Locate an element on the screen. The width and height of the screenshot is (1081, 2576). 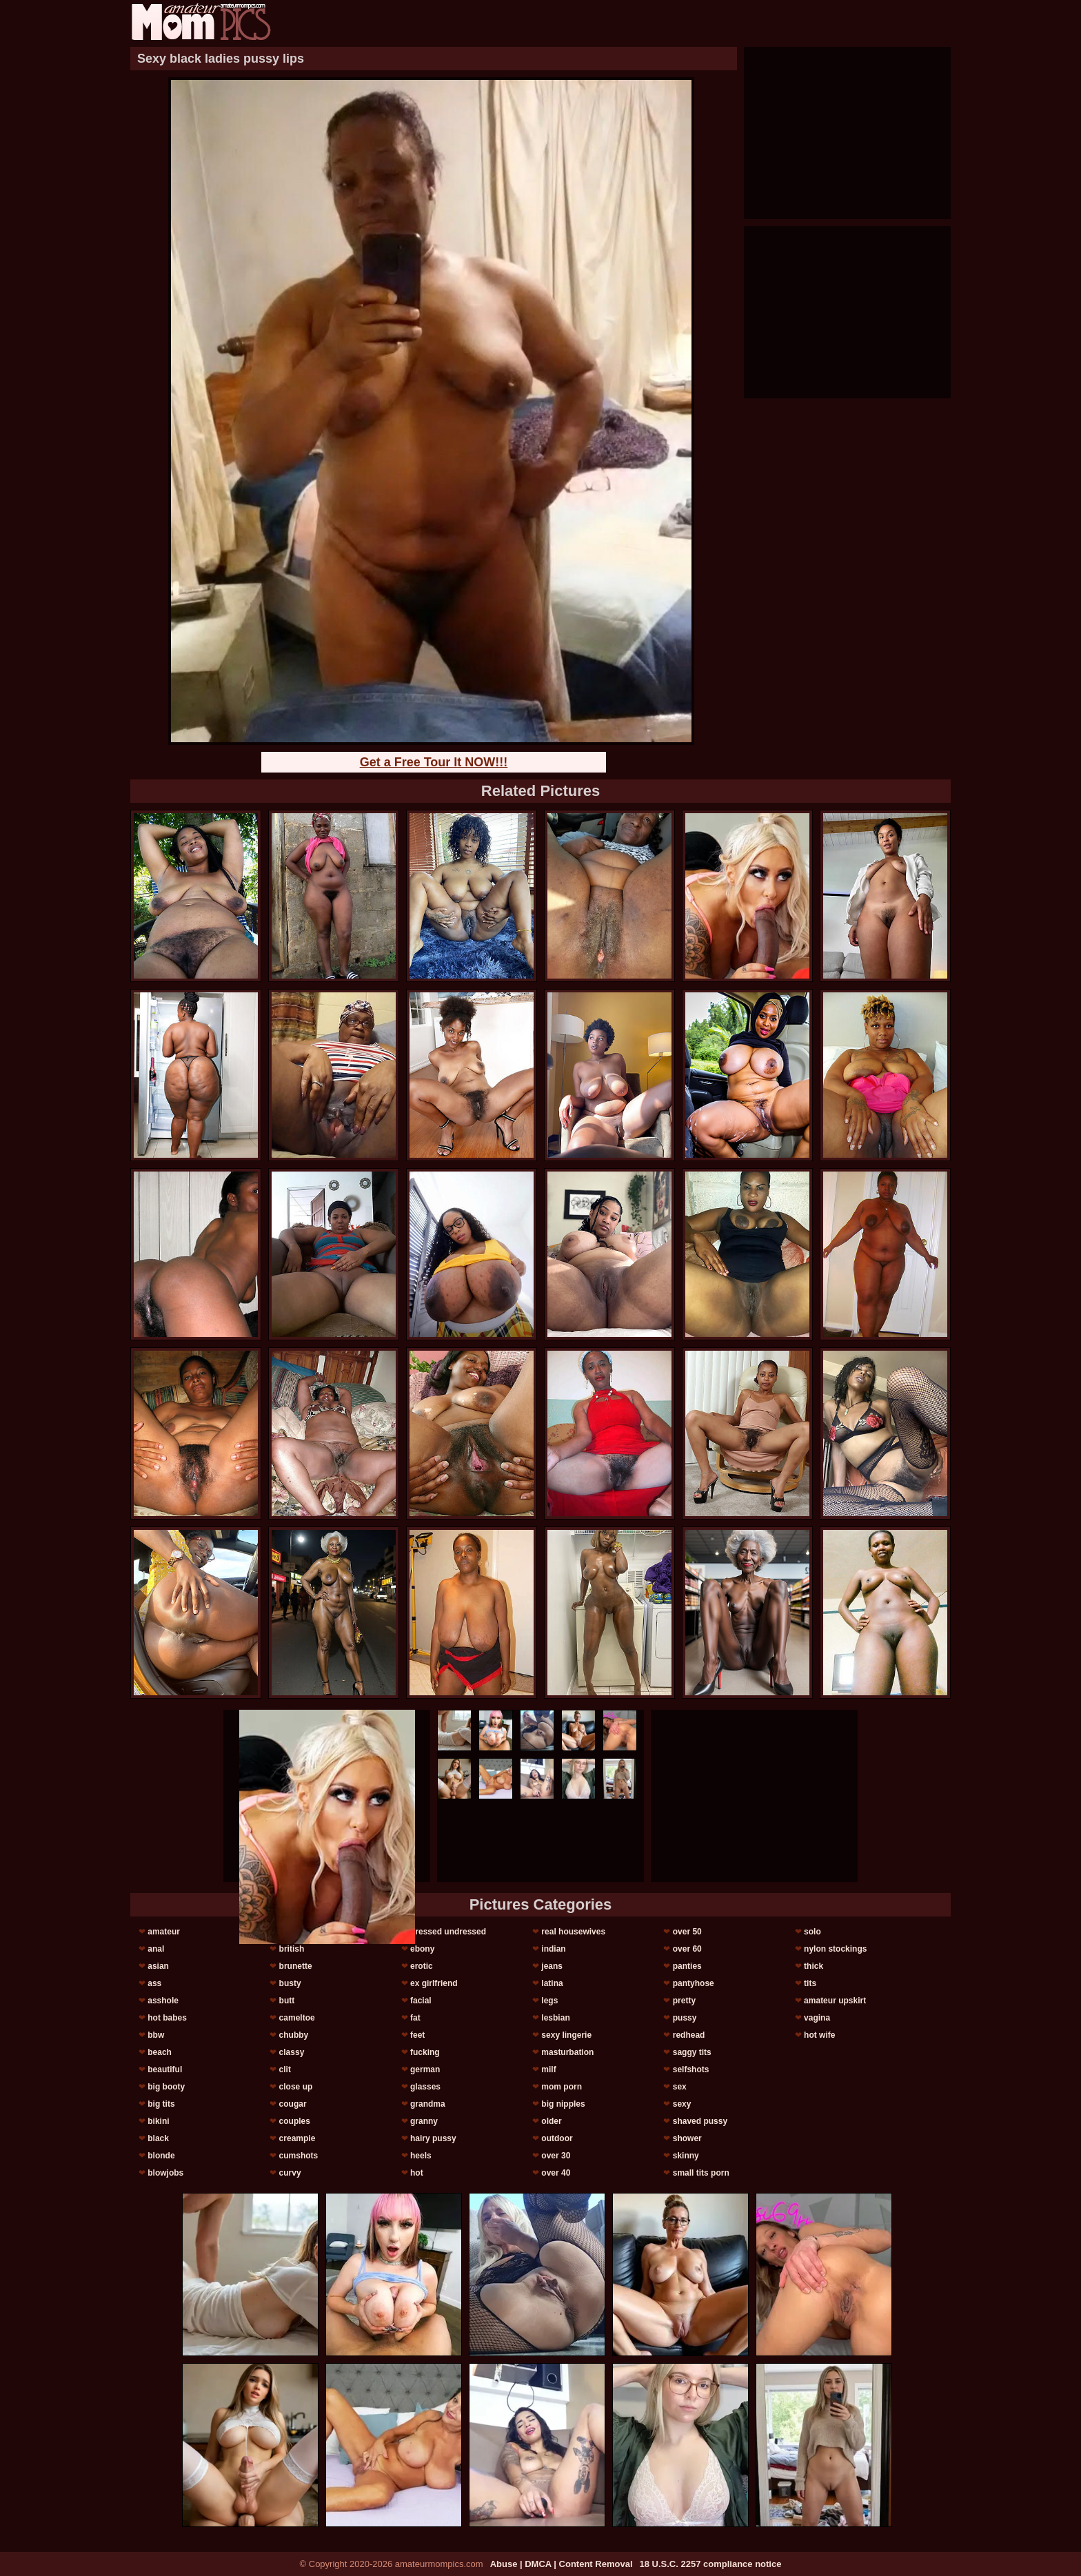
tits is located at coordinates (810, 1983).